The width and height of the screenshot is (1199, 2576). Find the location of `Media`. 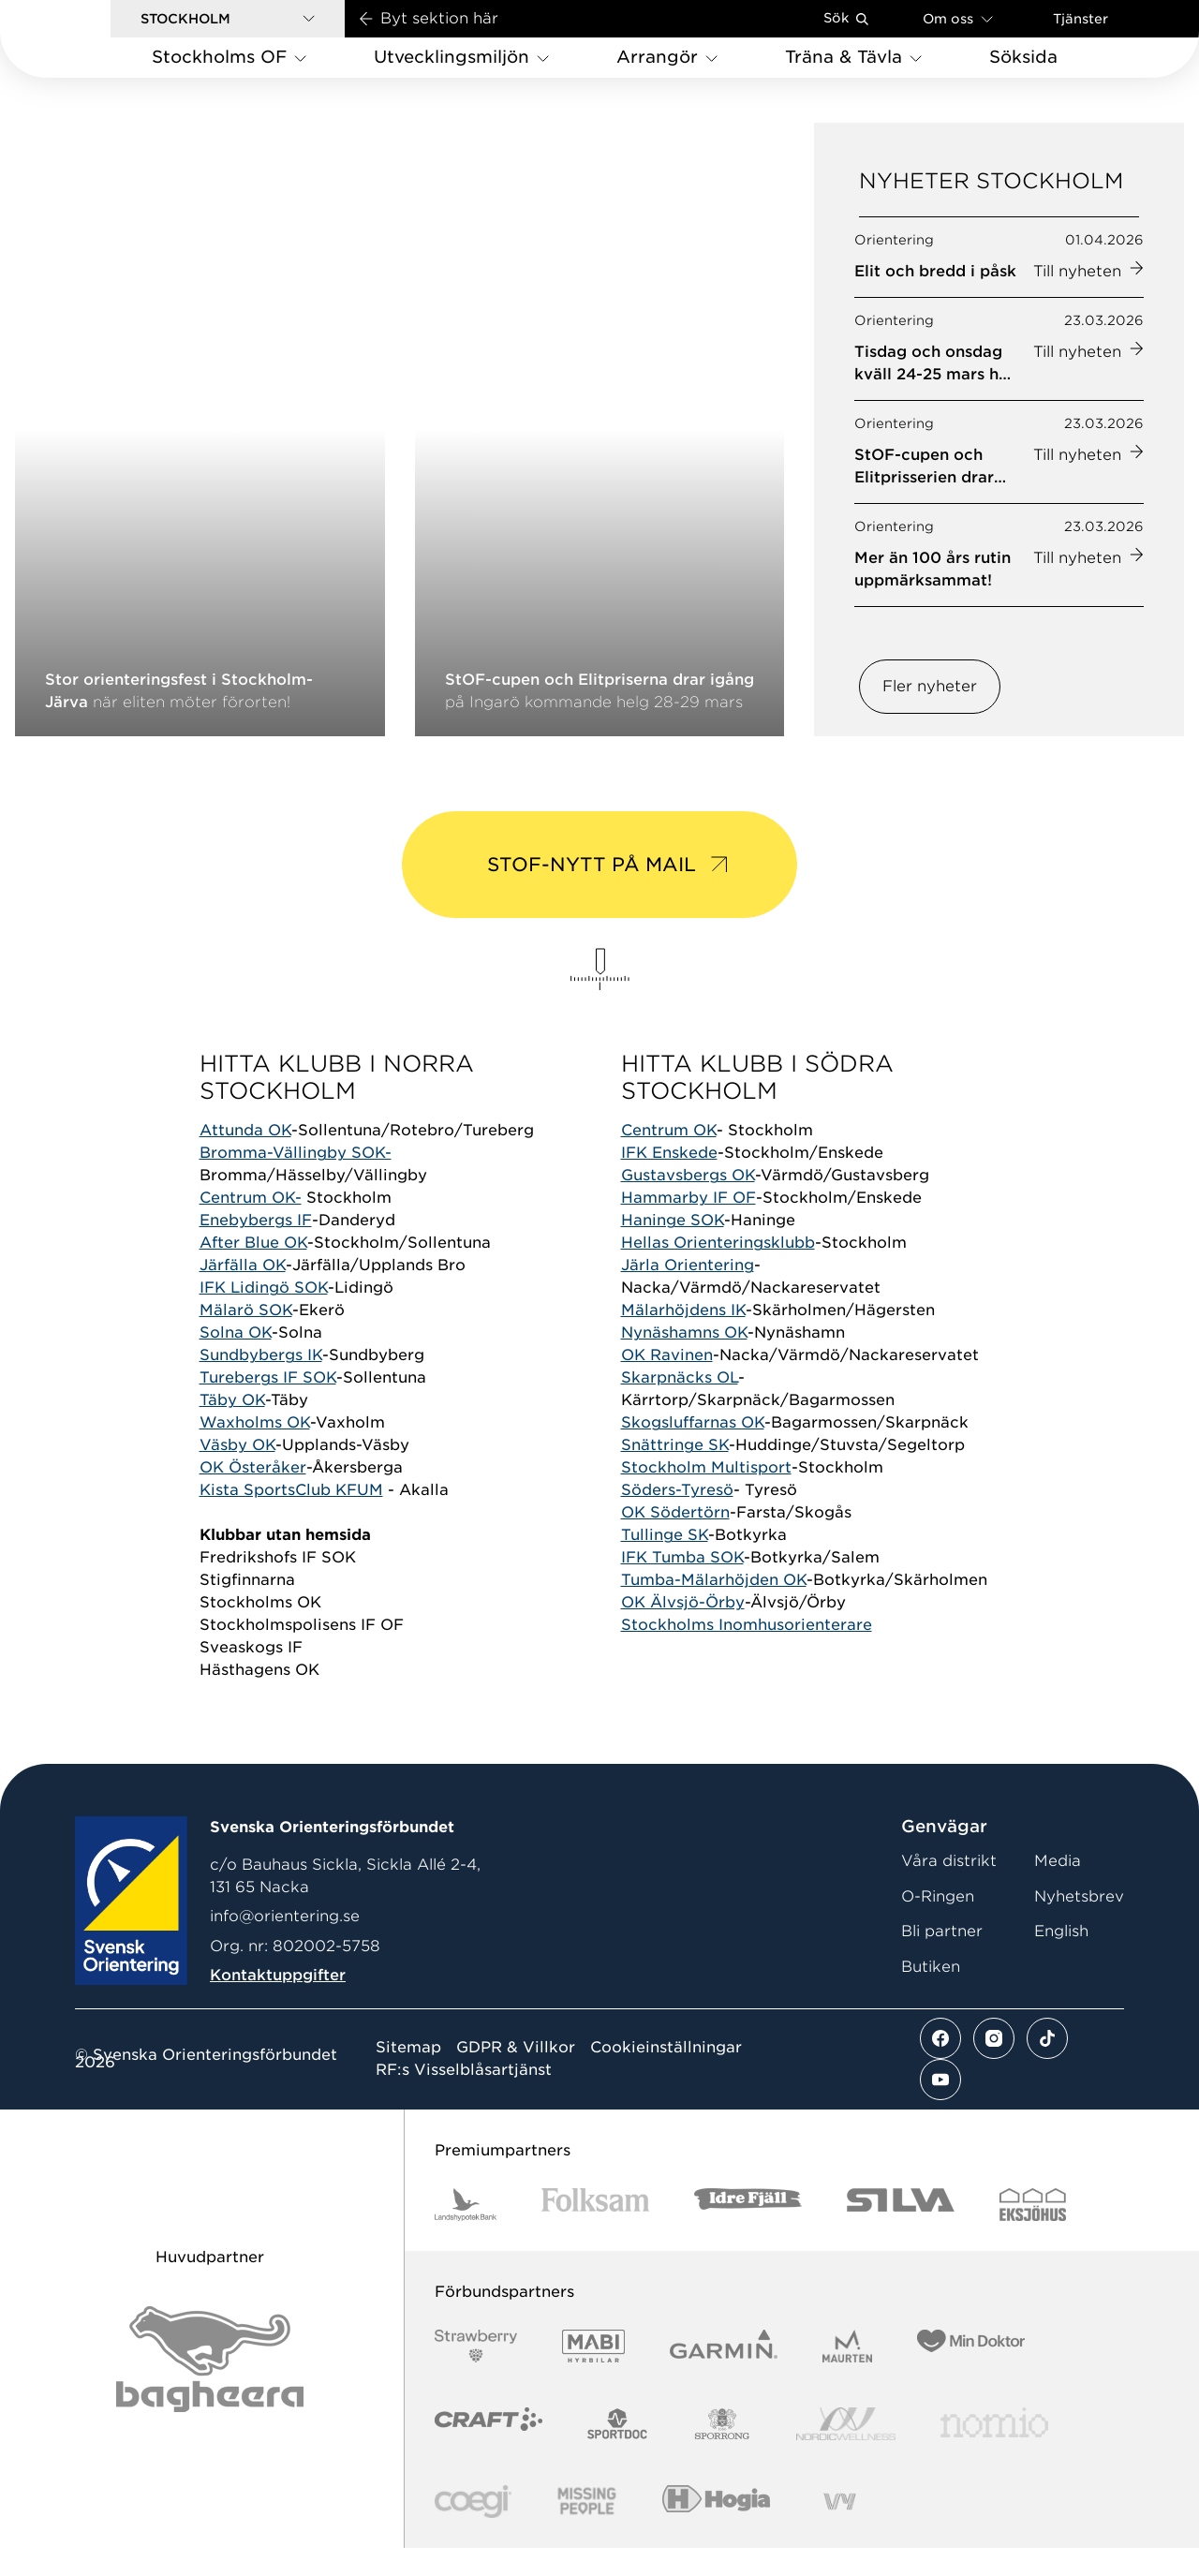

Media is located at coordinates (1057, 1889).